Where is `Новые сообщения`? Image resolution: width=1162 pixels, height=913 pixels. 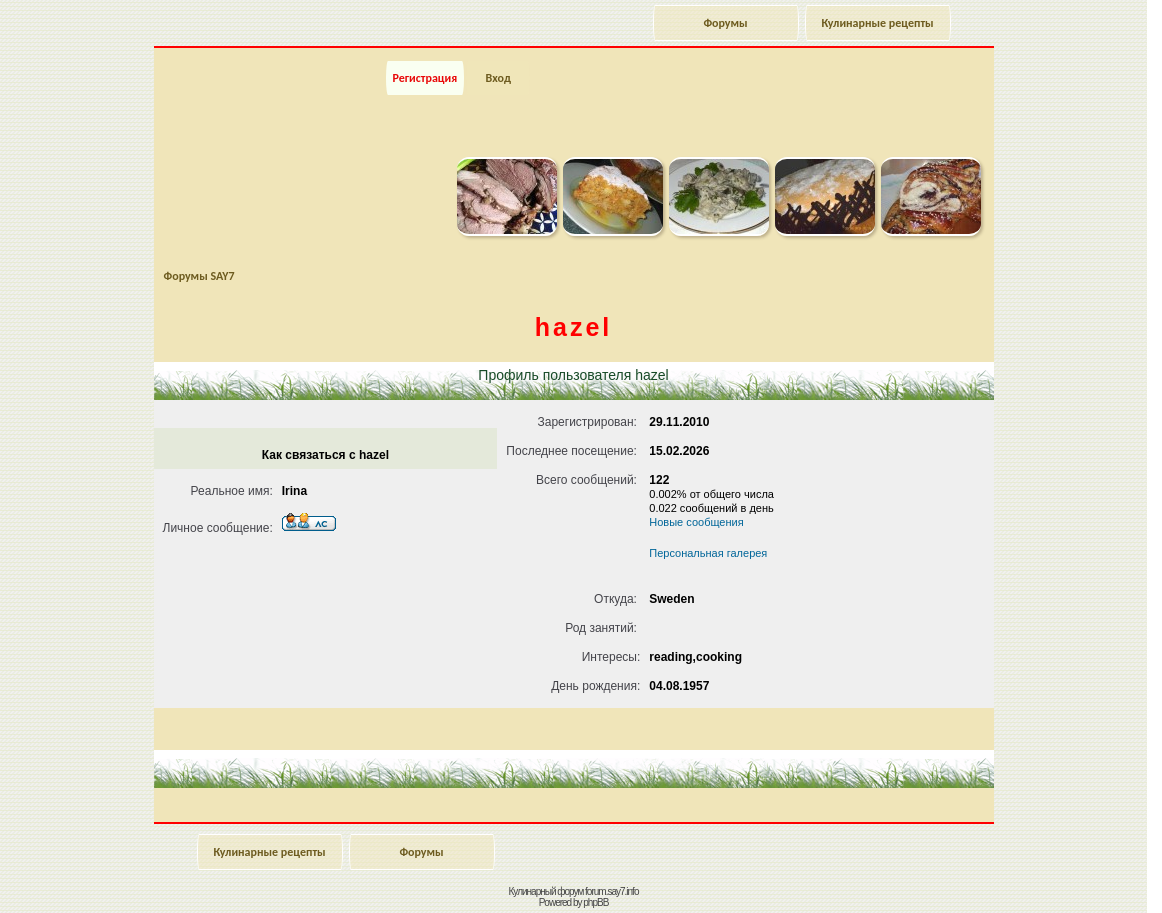
Новые сообщения is located at coordinates (696, 522).